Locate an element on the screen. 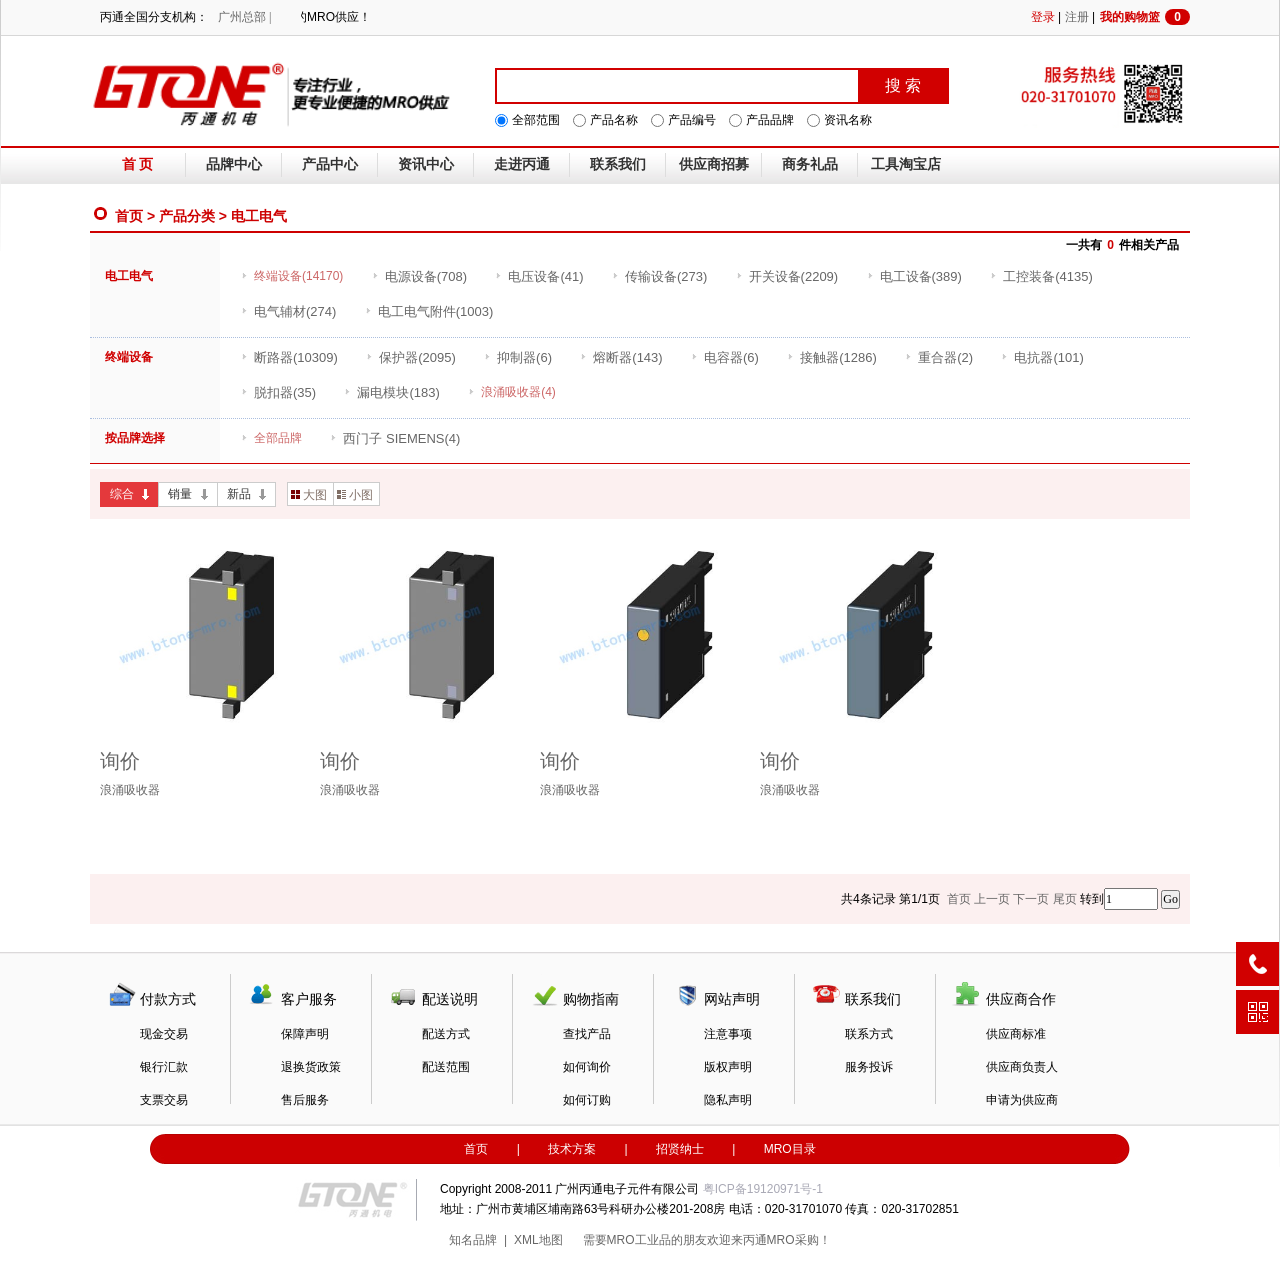 This screenshot has width=1280, height=1267. (35) is located at coordinates (278, 392).